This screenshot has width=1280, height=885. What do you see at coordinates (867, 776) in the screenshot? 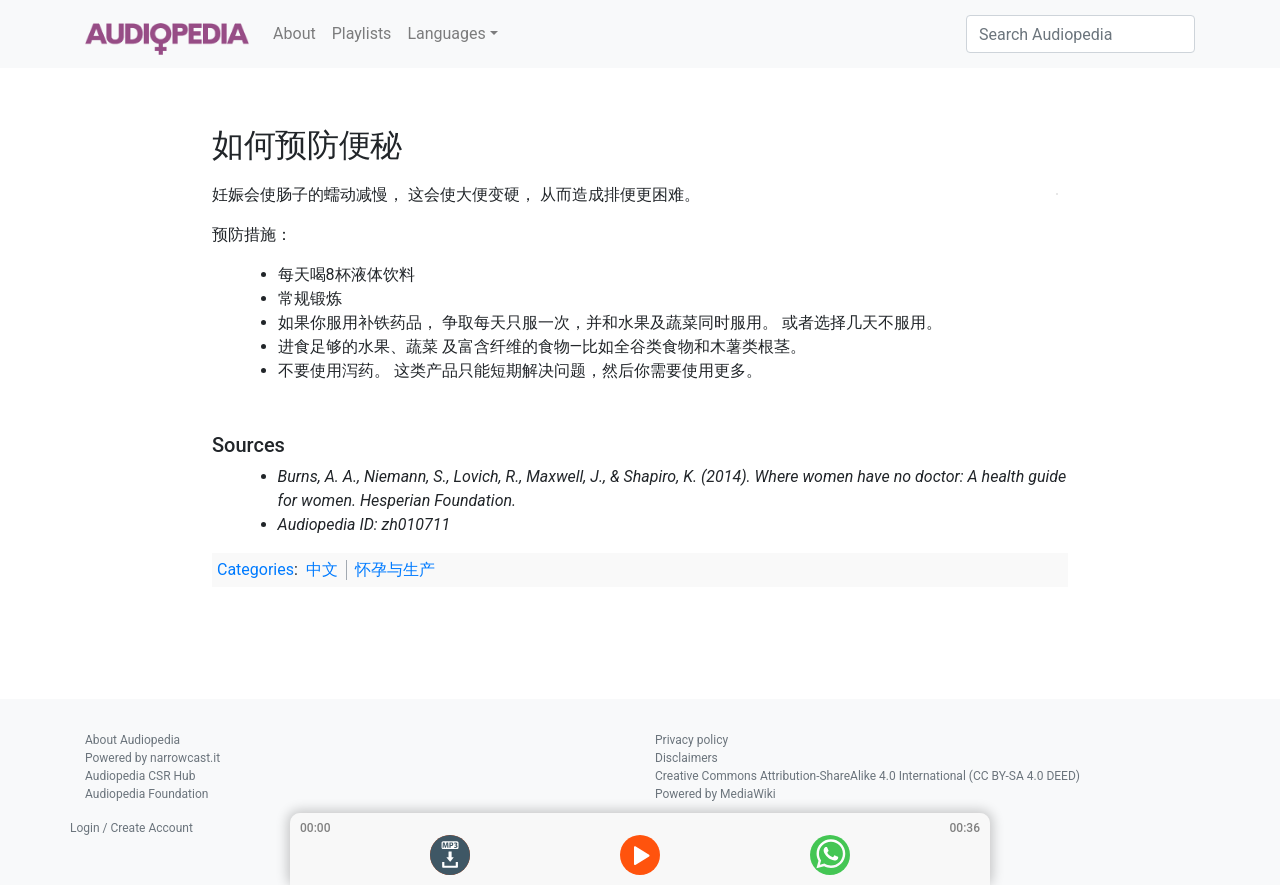
I see `Creative Commons Attribution-ShareAlike 4.0 International (CC BY-SA 4.0 DEED)` at bounding box center [867, 776].